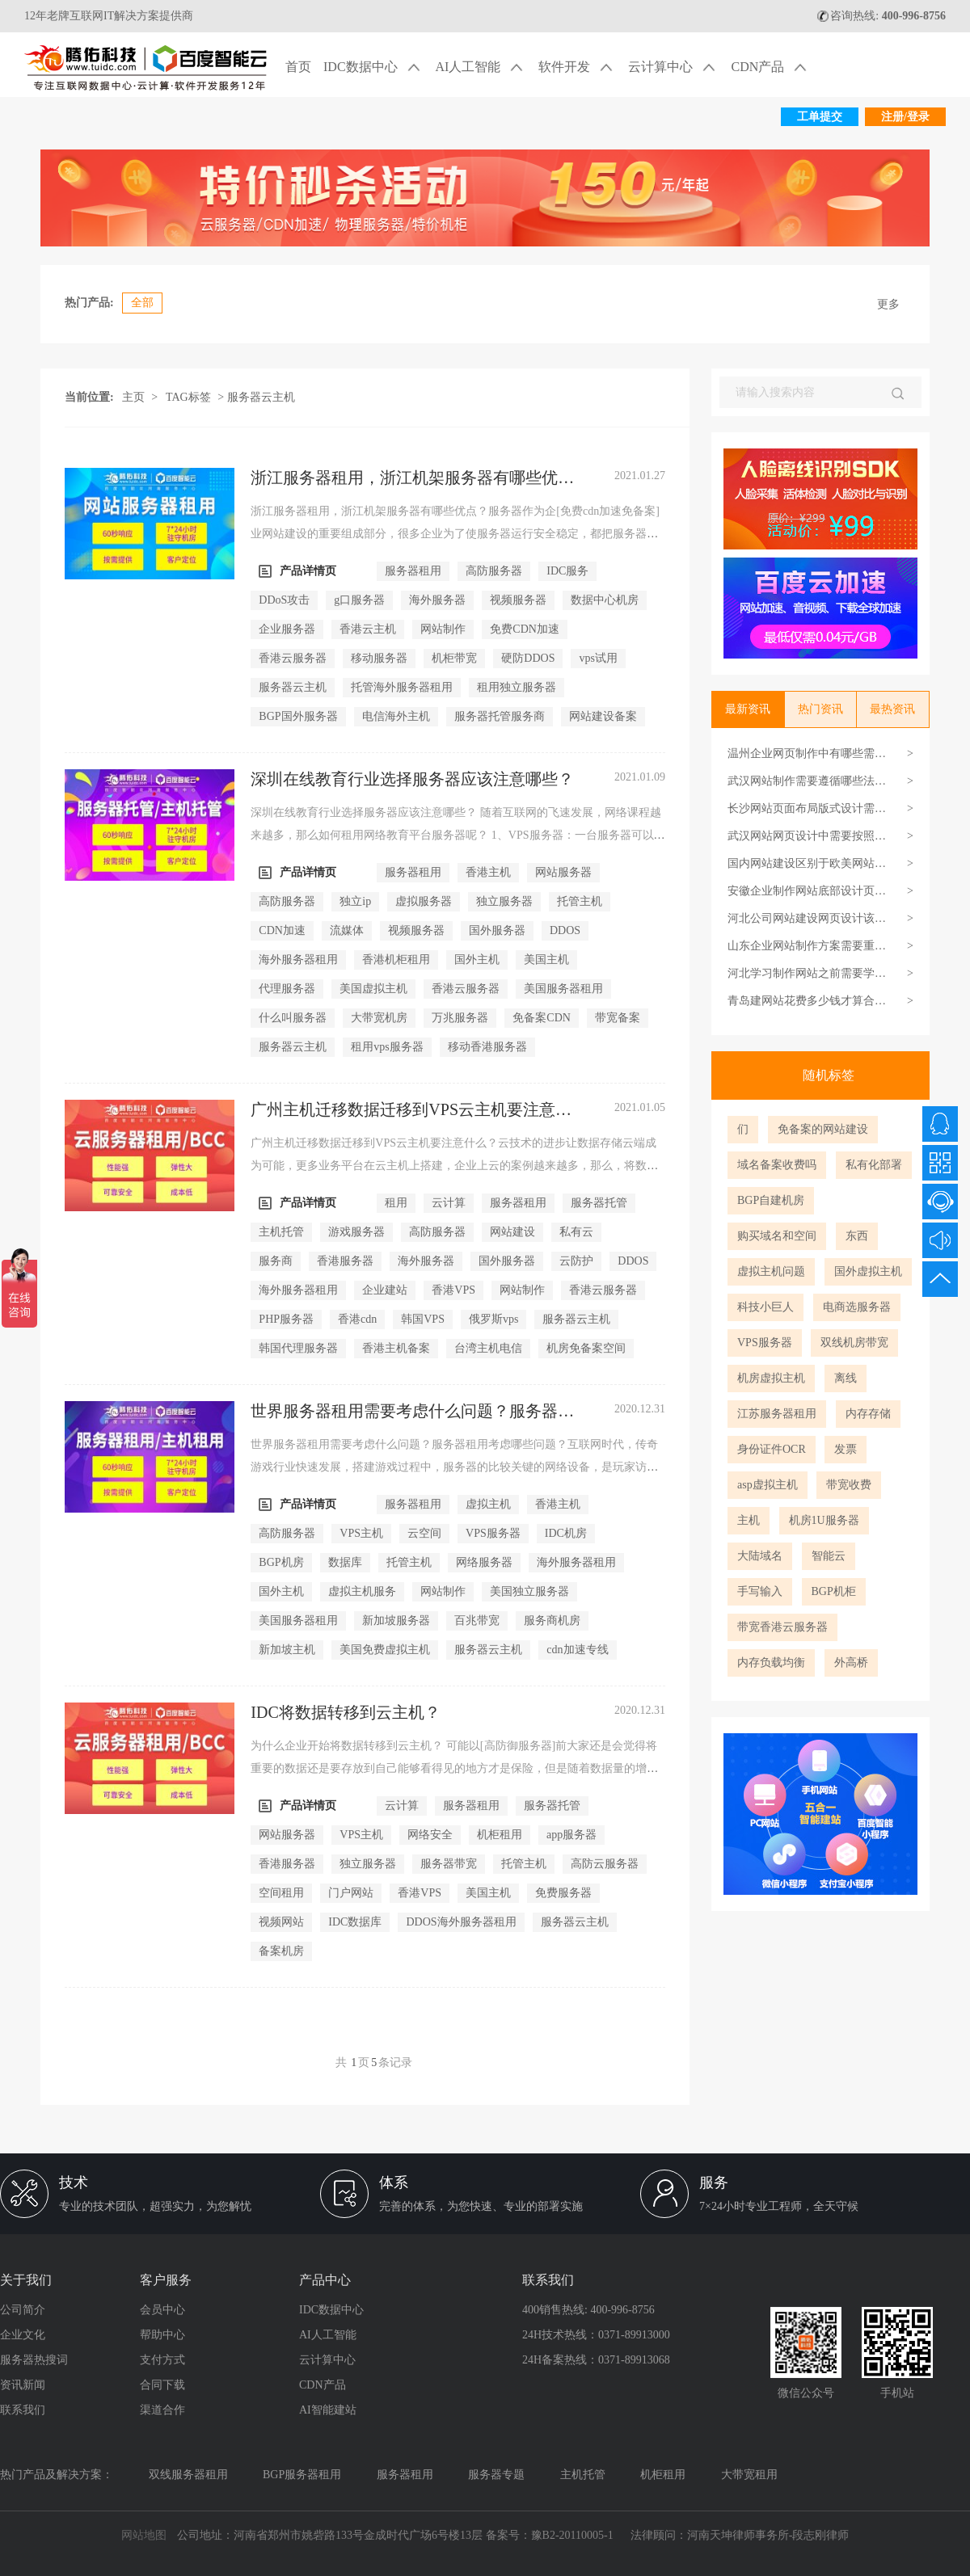 This screenshot has height=2576, width=970. Describe the element at coordinates (356, 1232) in the screenshot. I see `游戏服务器` at that location.